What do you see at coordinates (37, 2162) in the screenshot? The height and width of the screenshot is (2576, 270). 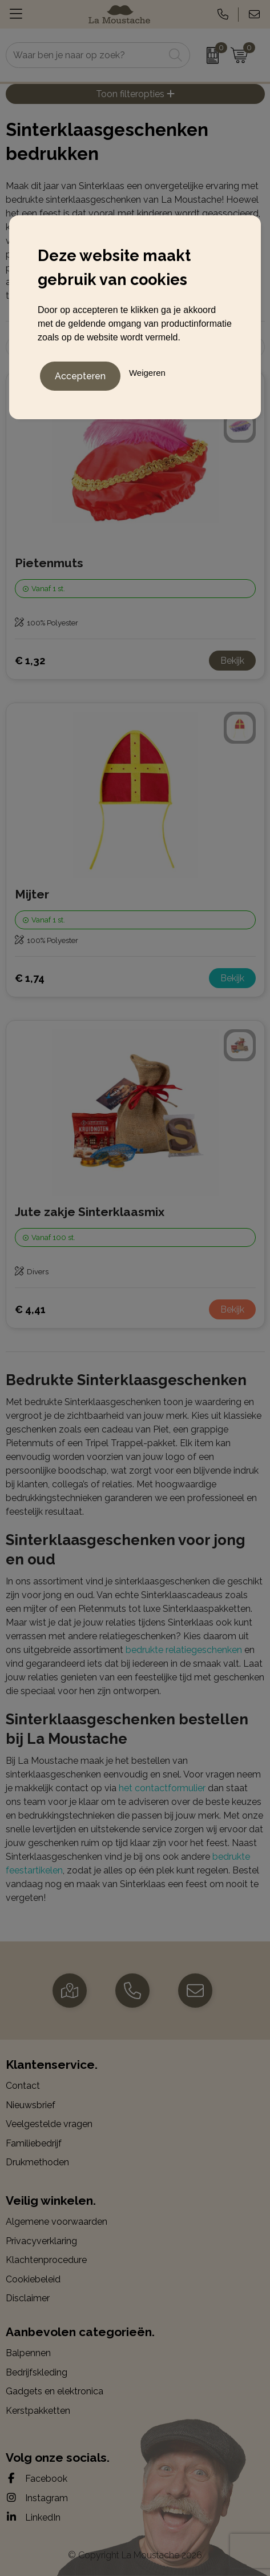 I see `Drukmethoden` at bounding box center [37, 2162].